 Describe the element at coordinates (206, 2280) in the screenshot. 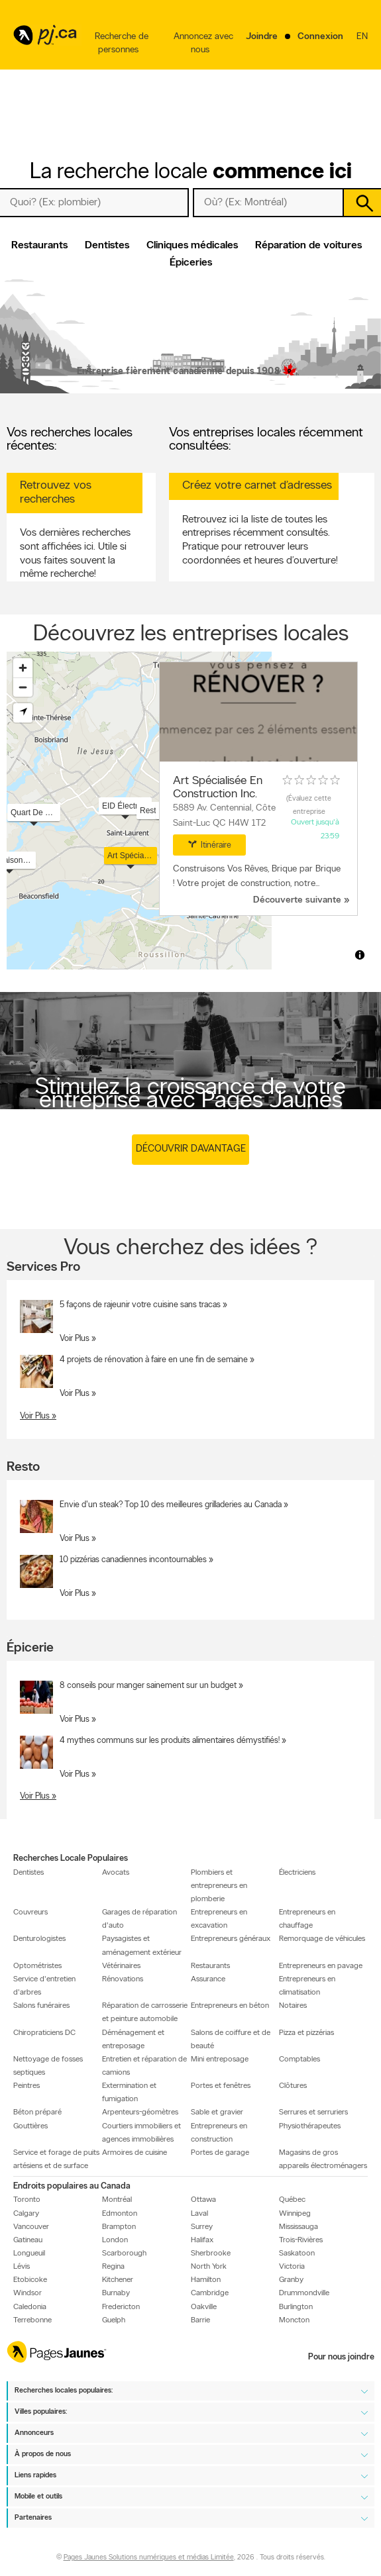

I see `Hamilton` at that location.